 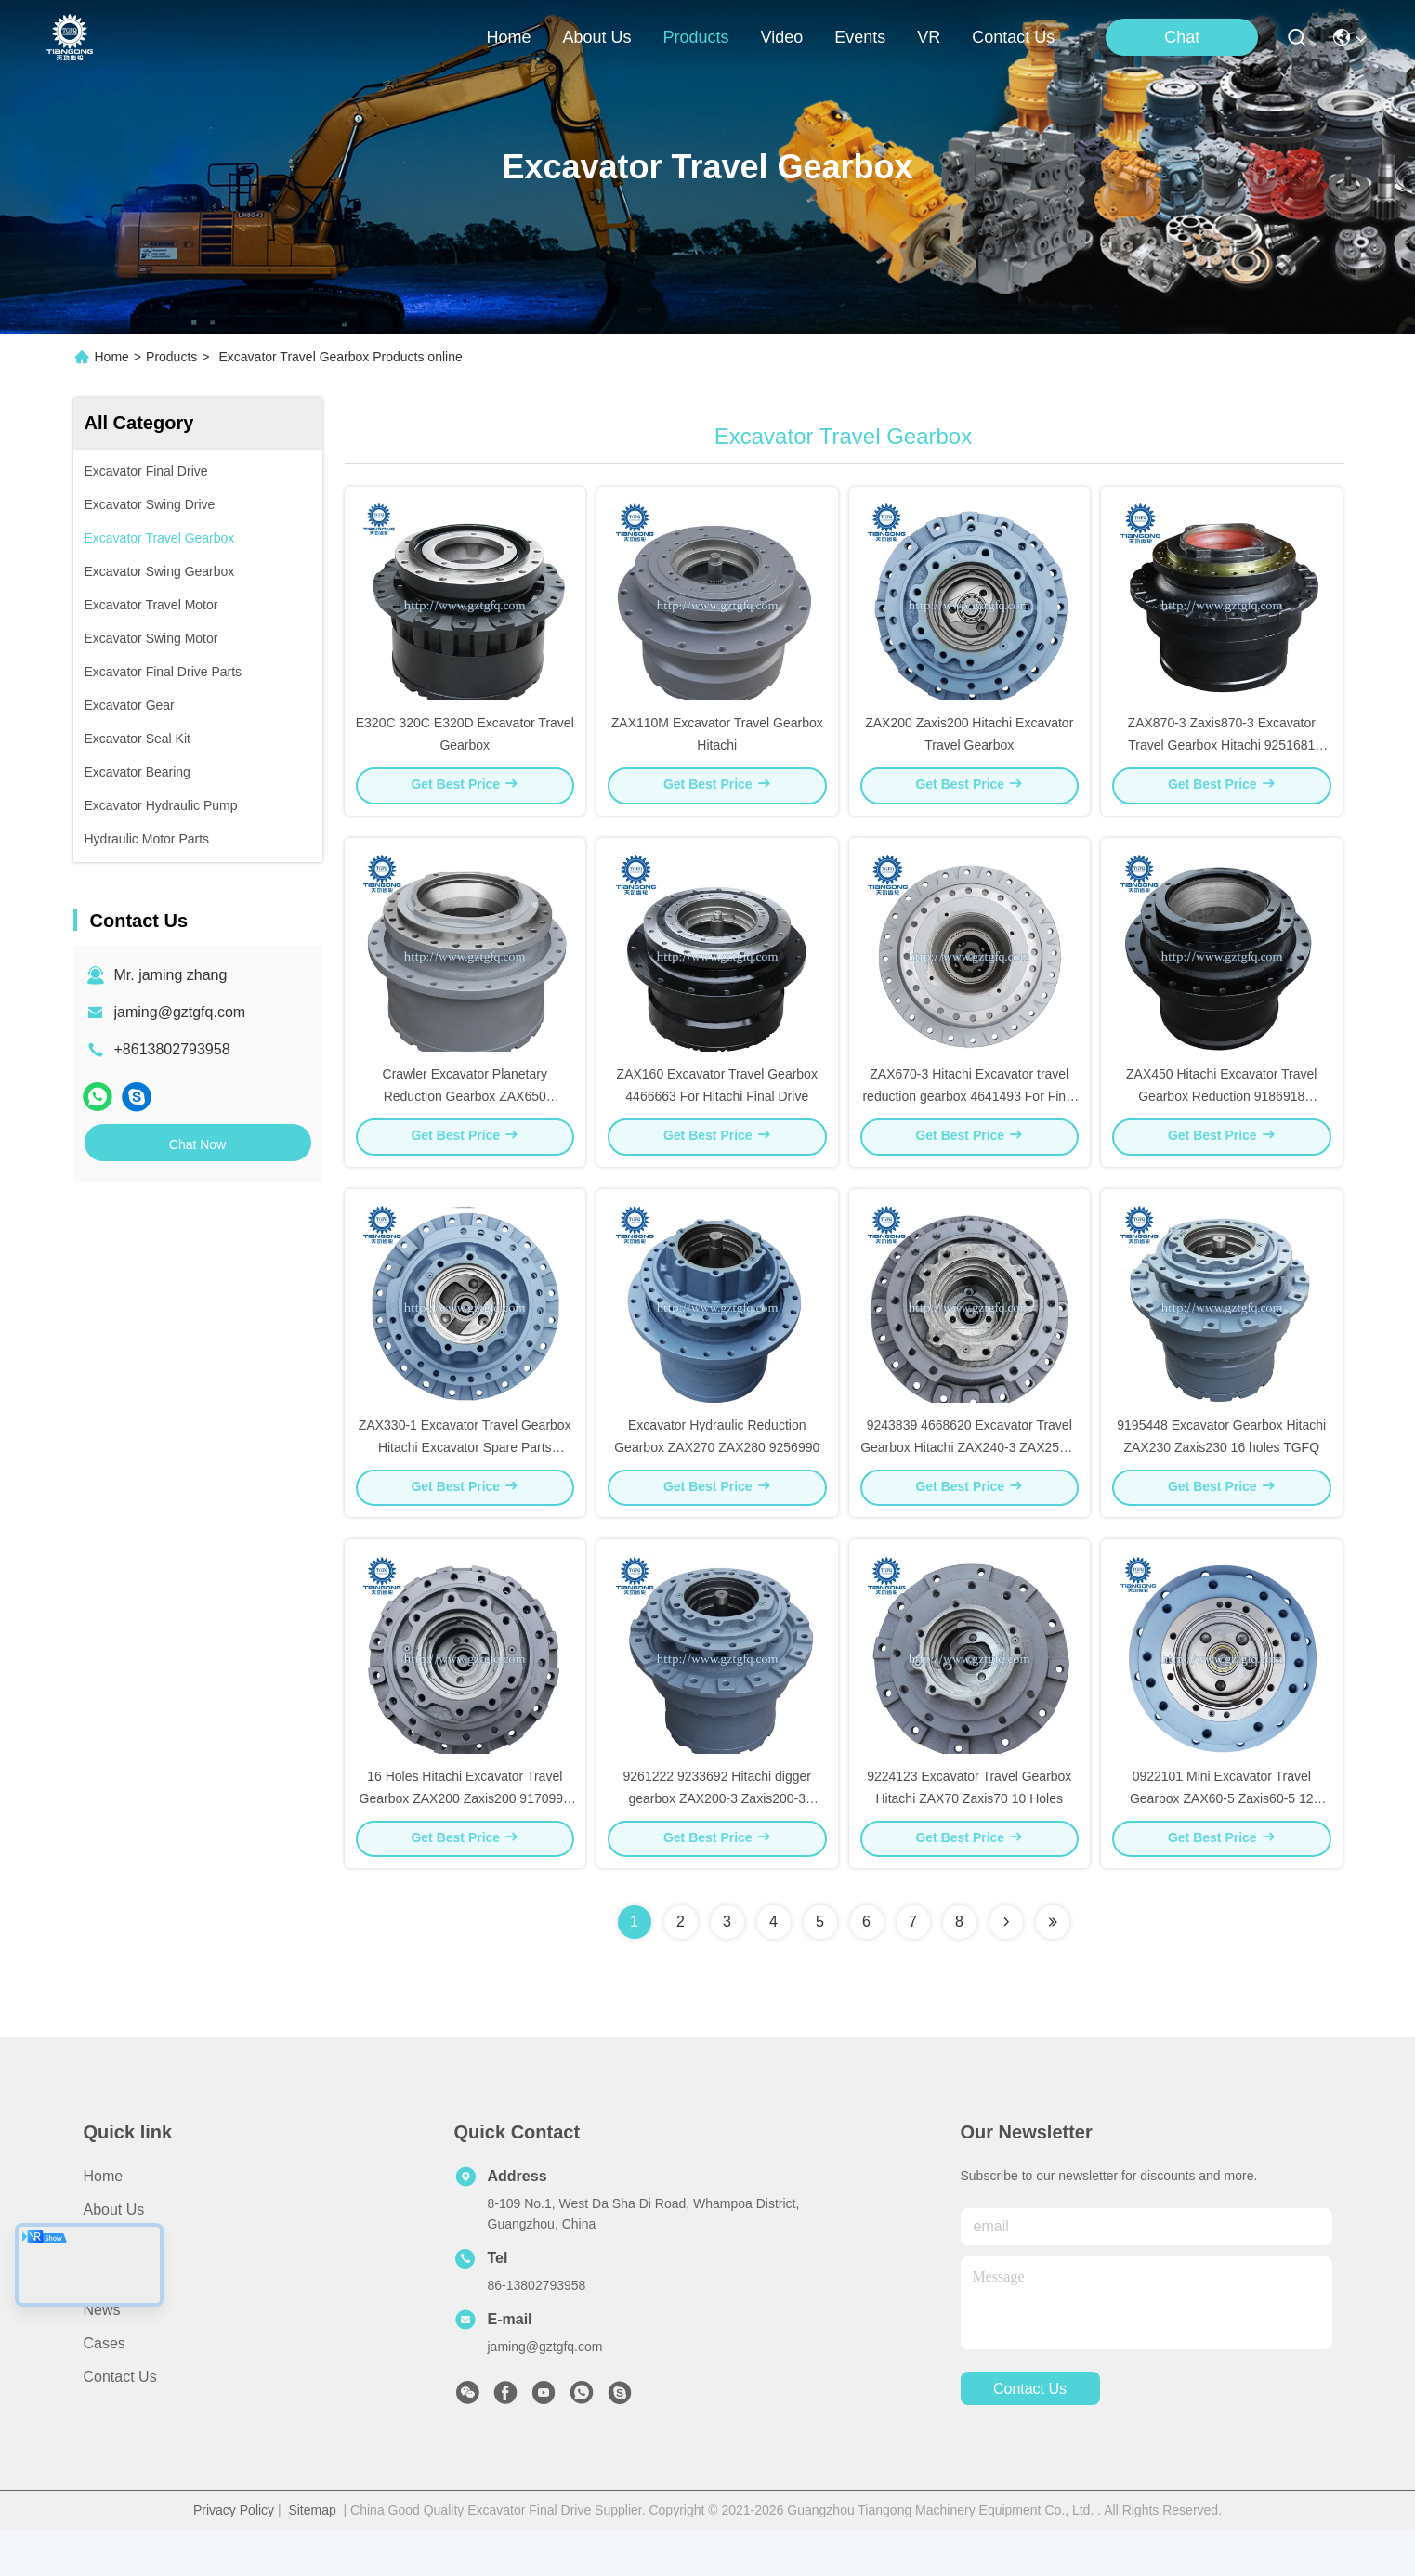 What do you see at coordinates (695, 37) in the screenshot?
I see `products` at bounding box center [695, 37].